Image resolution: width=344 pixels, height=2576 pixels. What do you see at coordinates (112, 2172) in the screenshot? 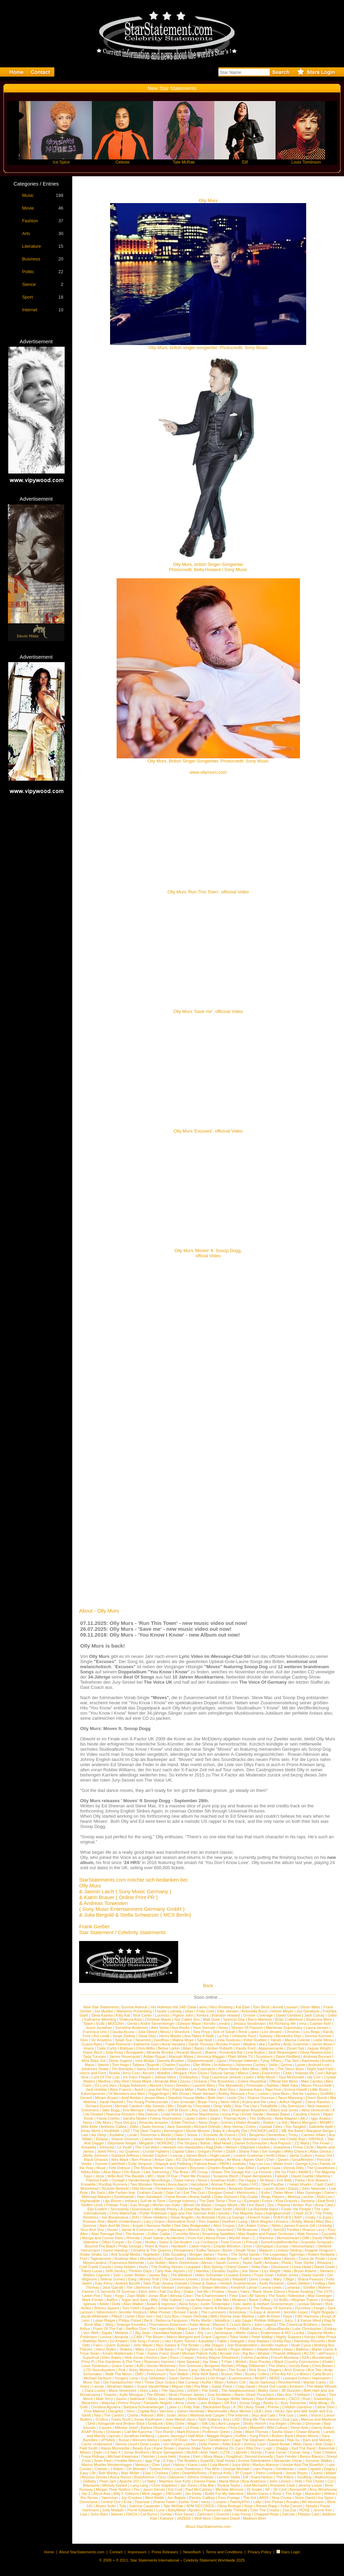
I see `Aloe Blacc` at bounding box center [112, 2172].